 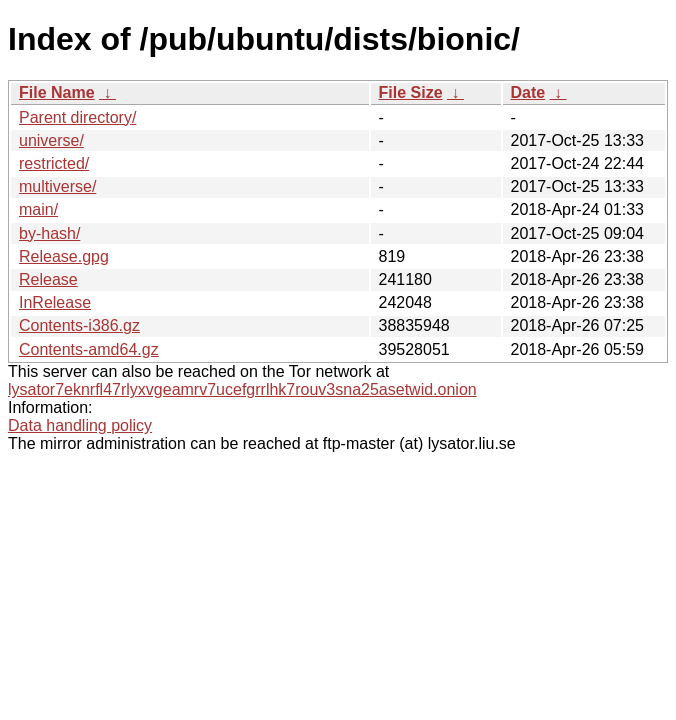 What do you see at coordinates (80, 425) in the screenshot?
I see `Data handling policy` at bounding box center [80, 425].